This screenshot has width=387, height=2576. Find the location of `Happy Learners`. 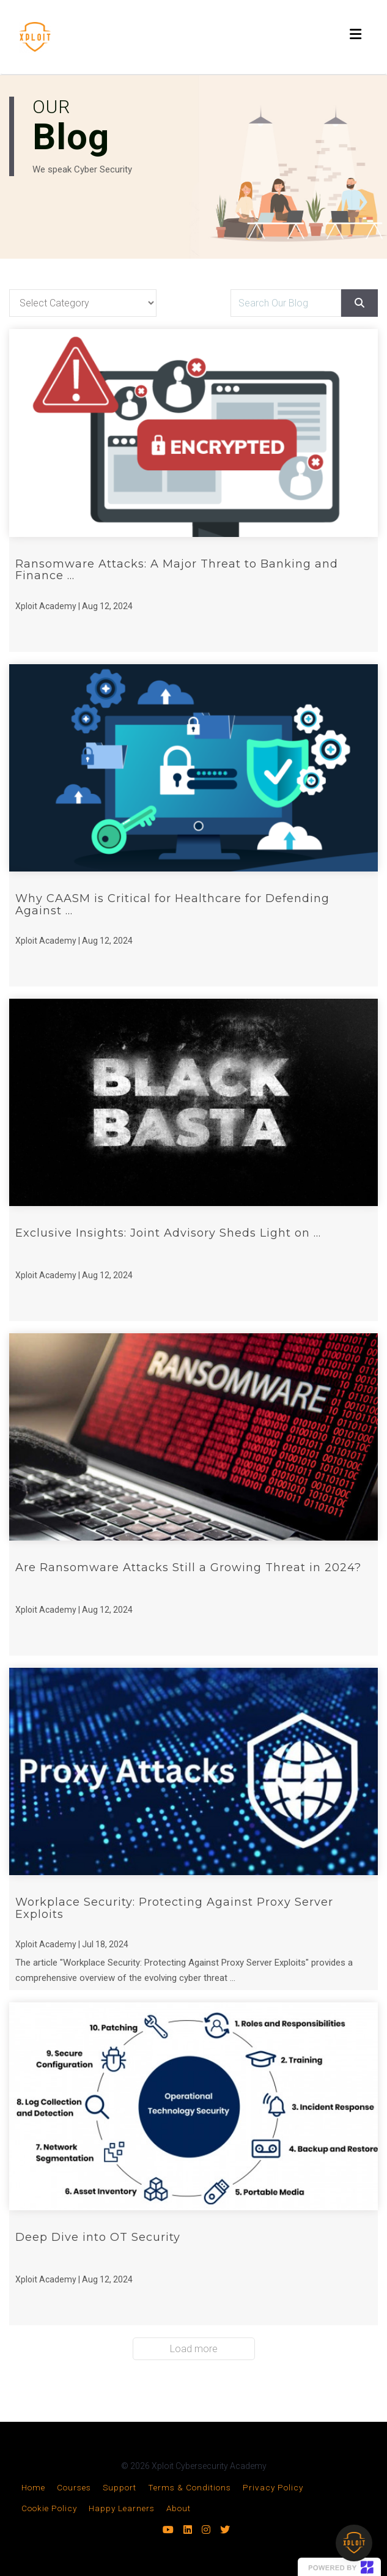

Happy Learners is located at coordinates (122, 2508).